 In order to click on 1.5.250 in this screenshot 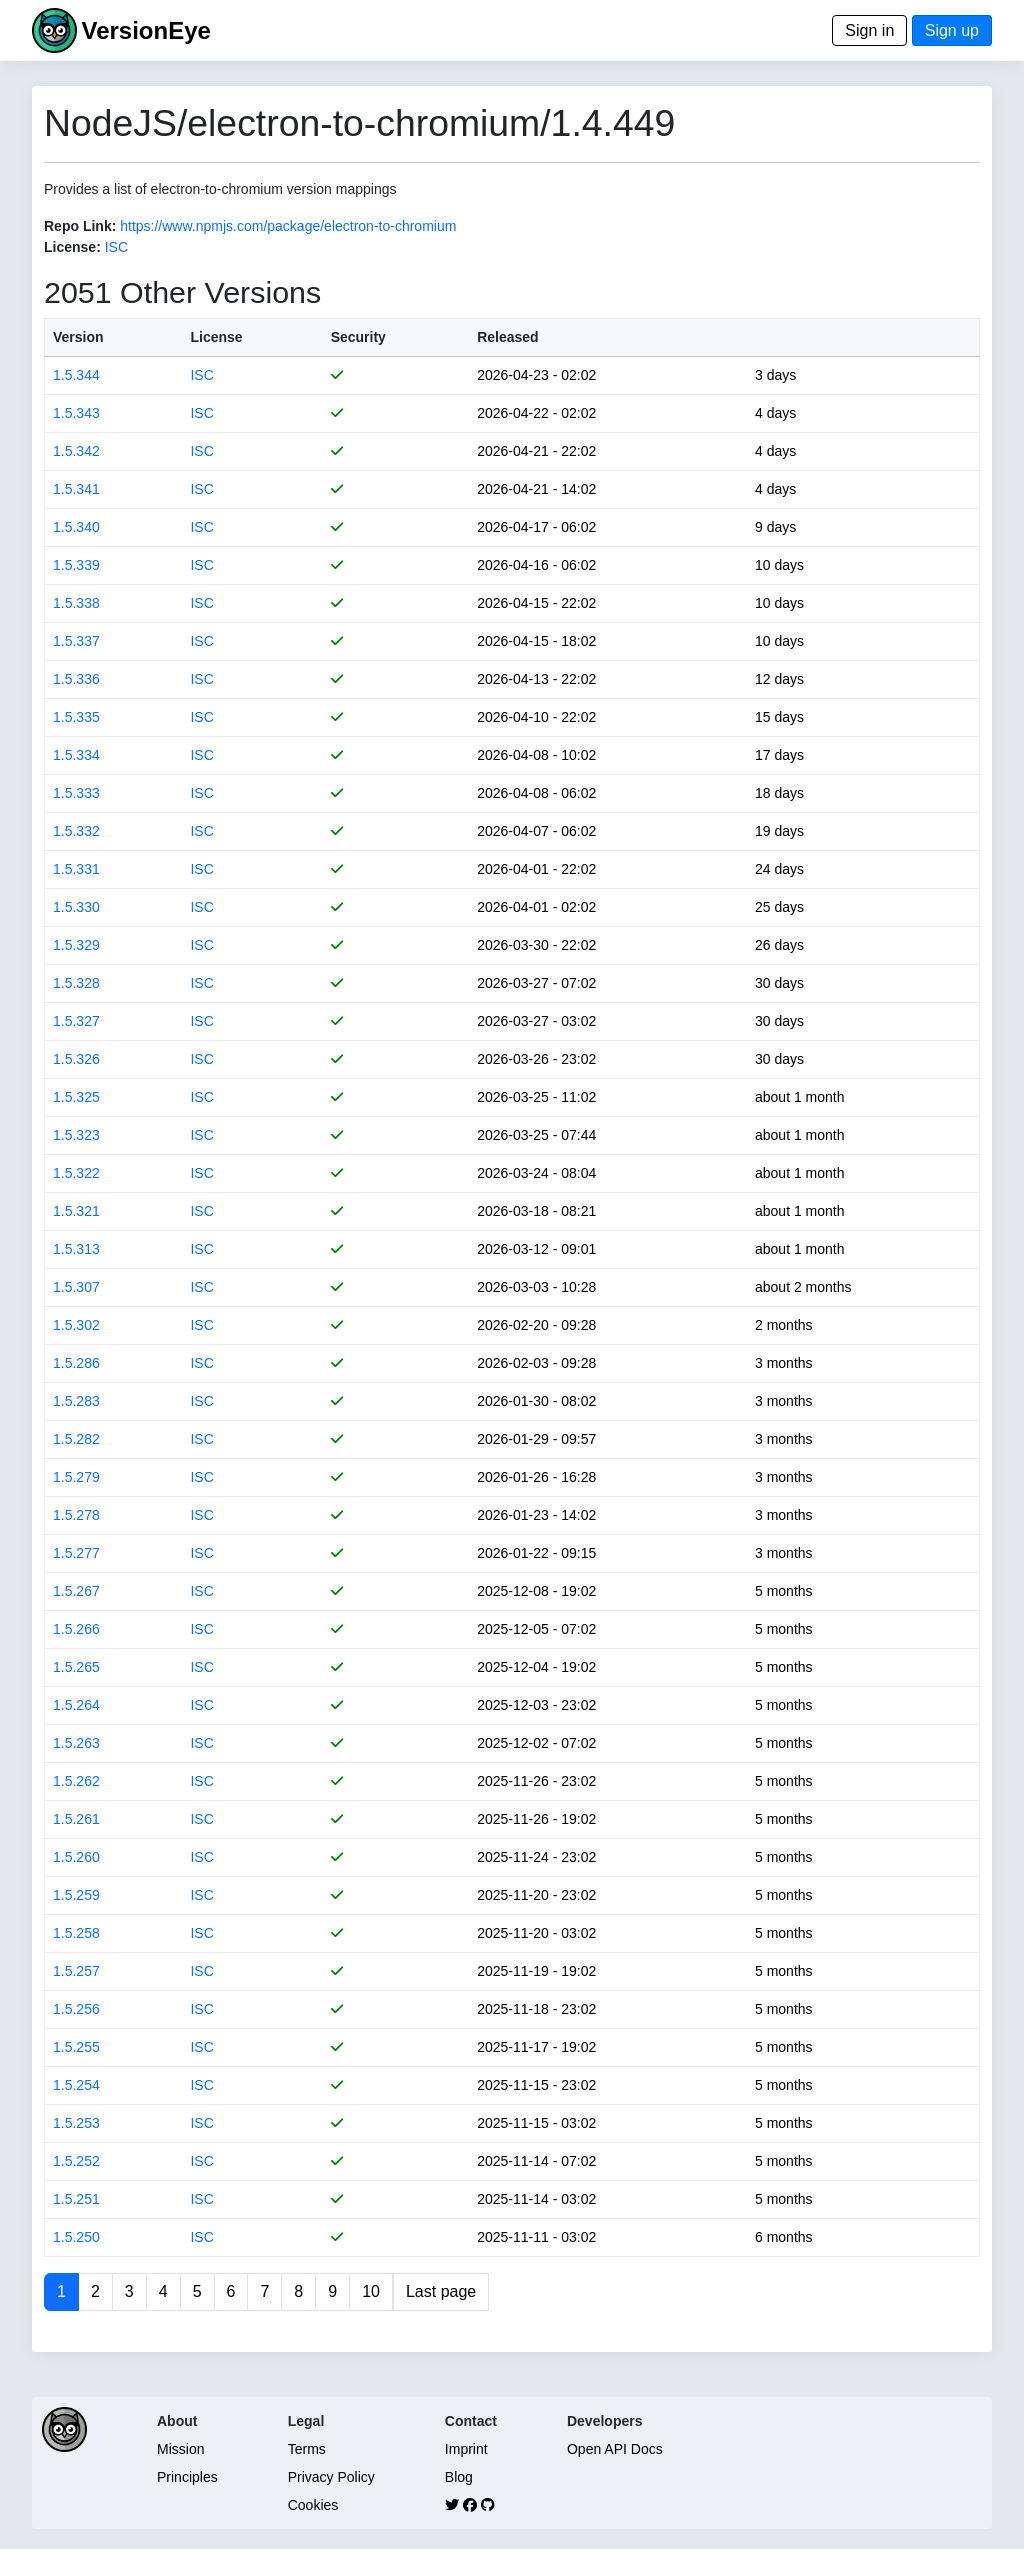, I will do `click(76, 2237)`.